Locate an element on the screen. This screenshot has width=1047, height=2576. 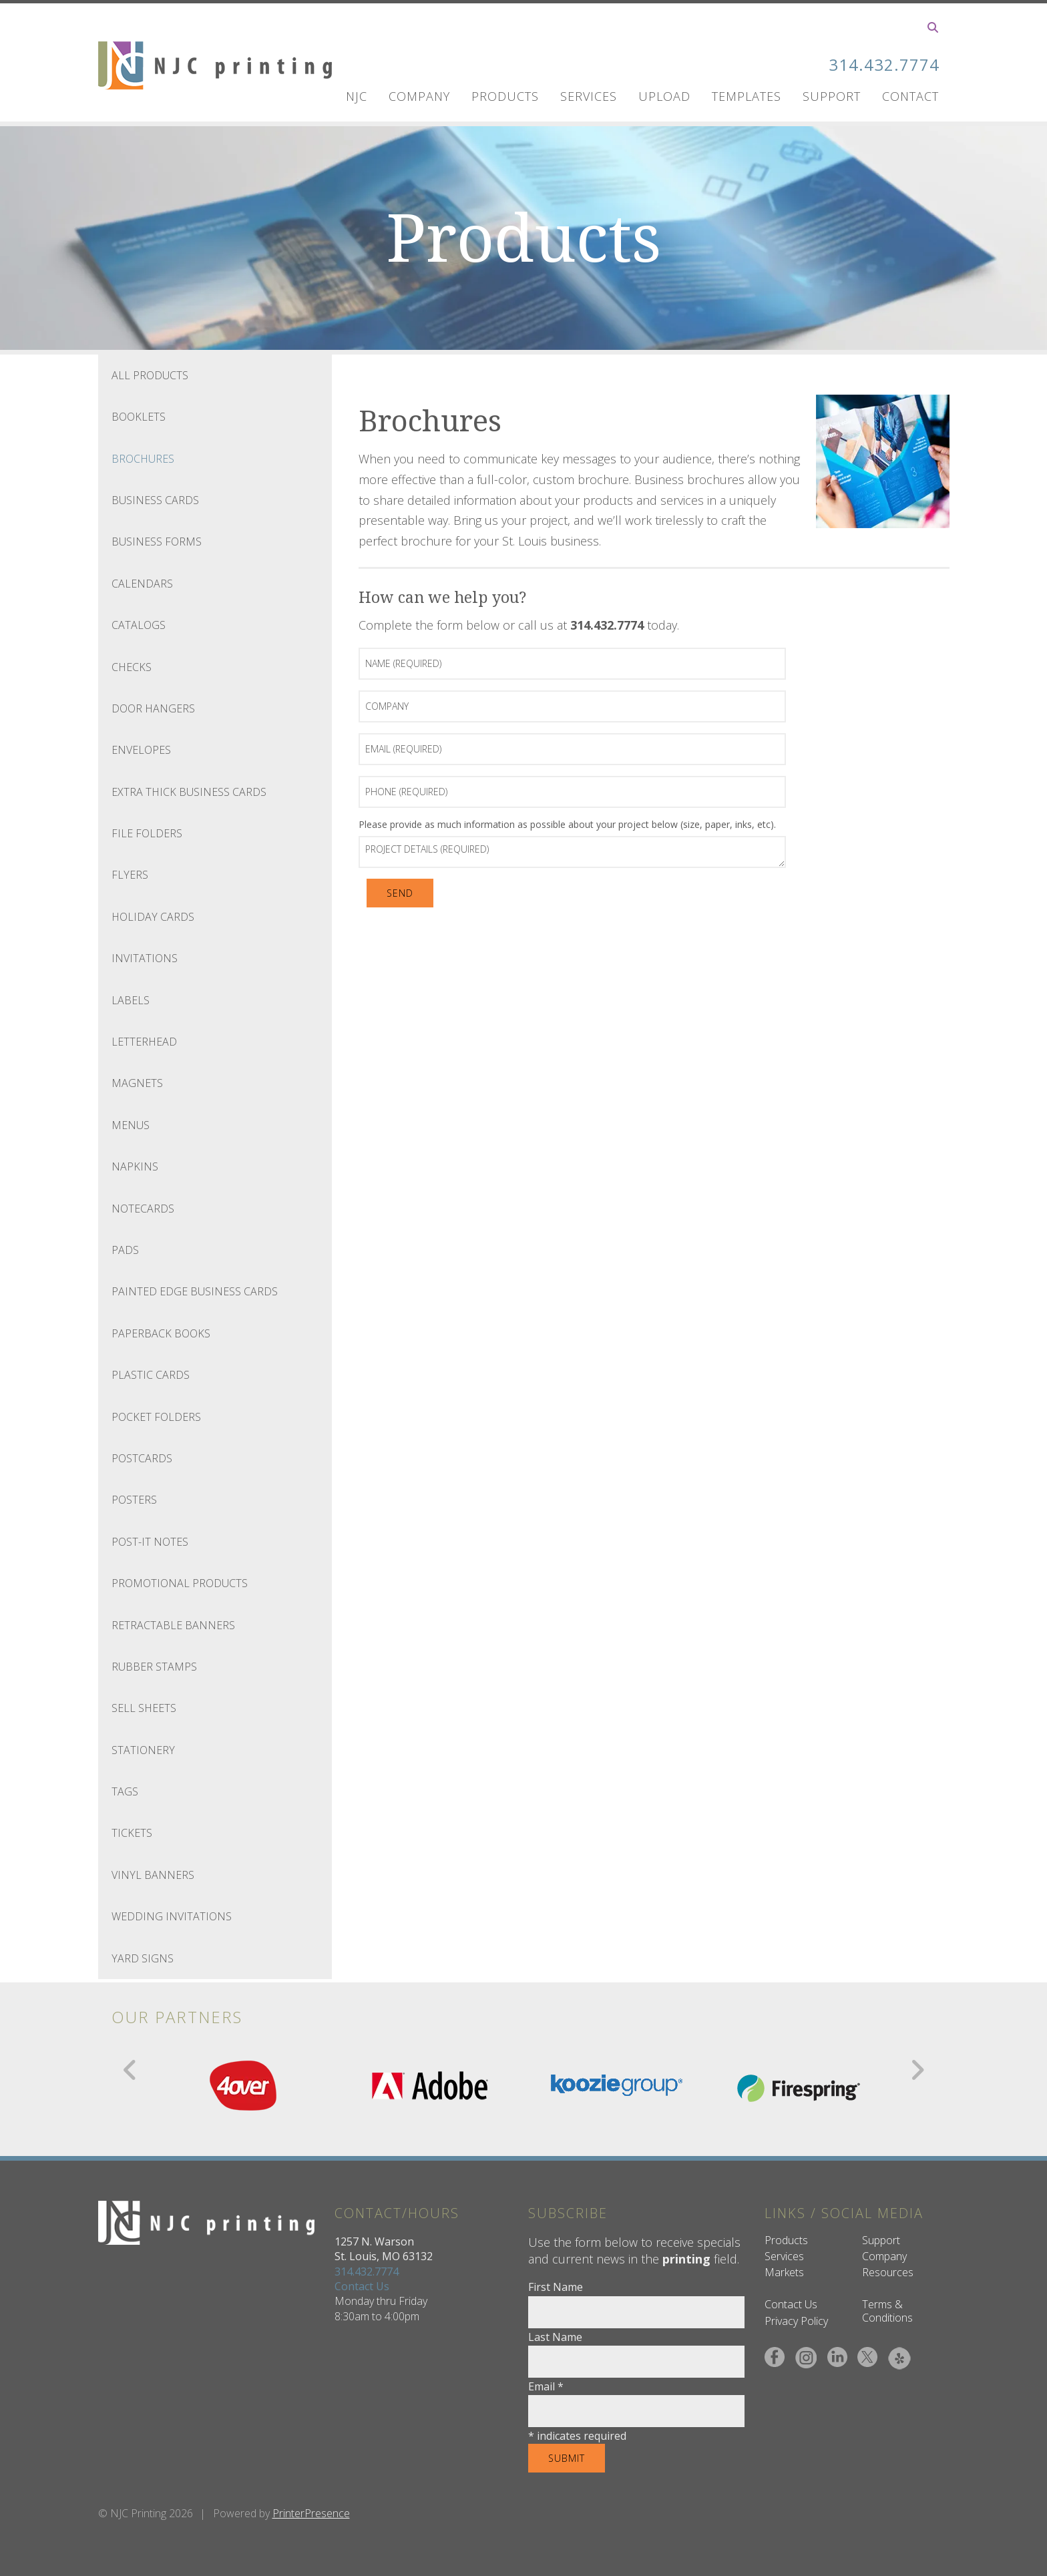
Postcards is located at coordinates (142, 1458).